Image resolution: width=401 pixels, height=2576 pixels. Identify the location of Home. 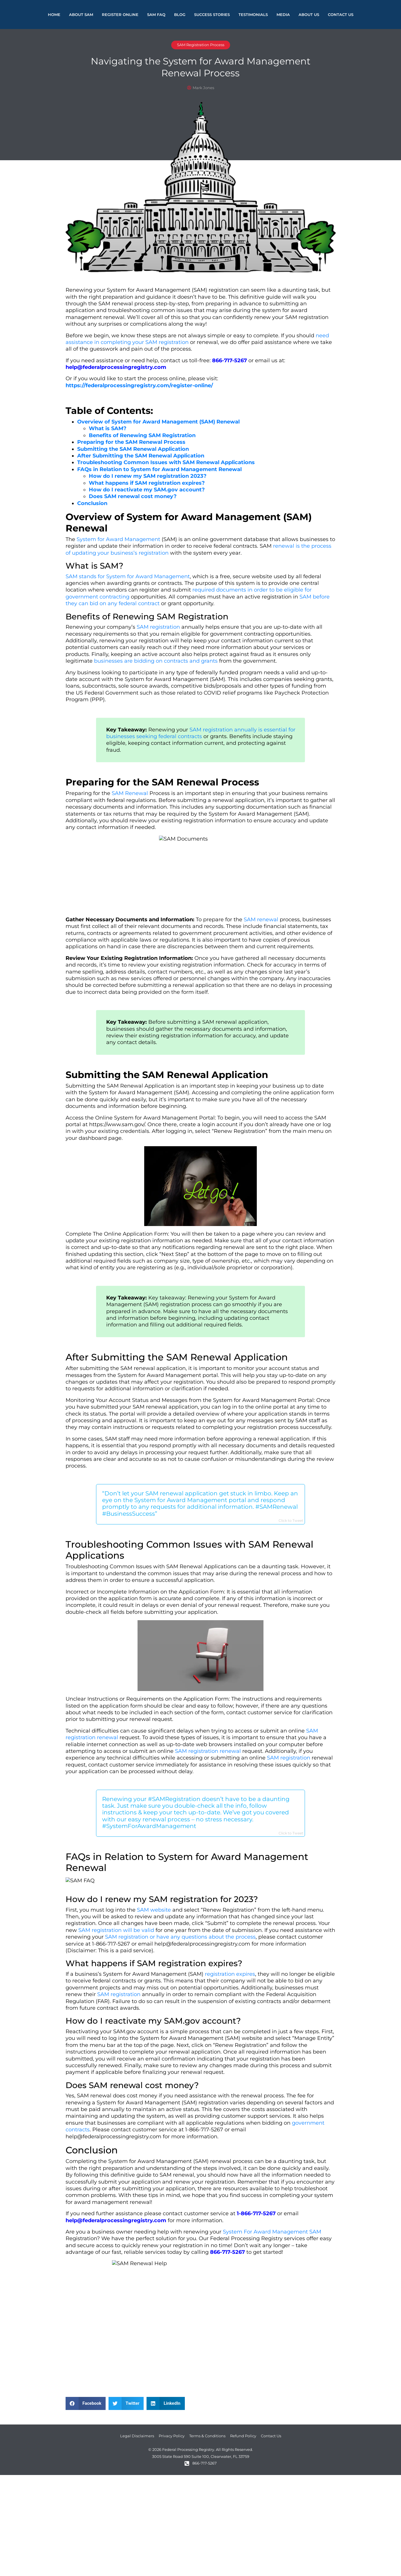
(54, 14).